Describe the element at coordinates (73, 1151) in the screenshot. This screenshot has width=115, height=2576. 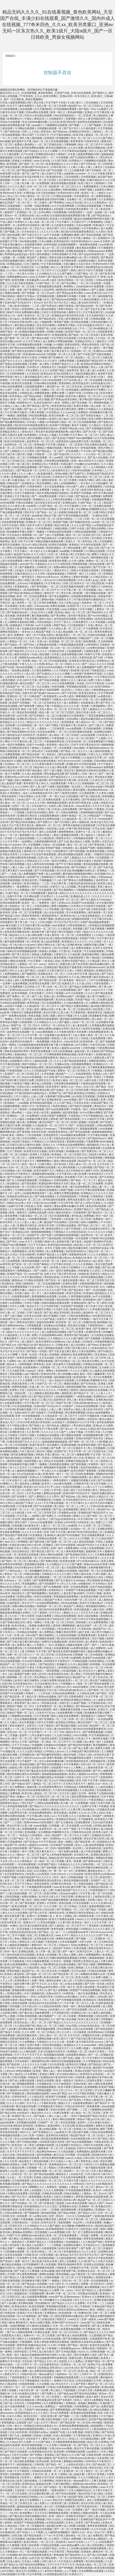
I see `高h视频在线` at that location.